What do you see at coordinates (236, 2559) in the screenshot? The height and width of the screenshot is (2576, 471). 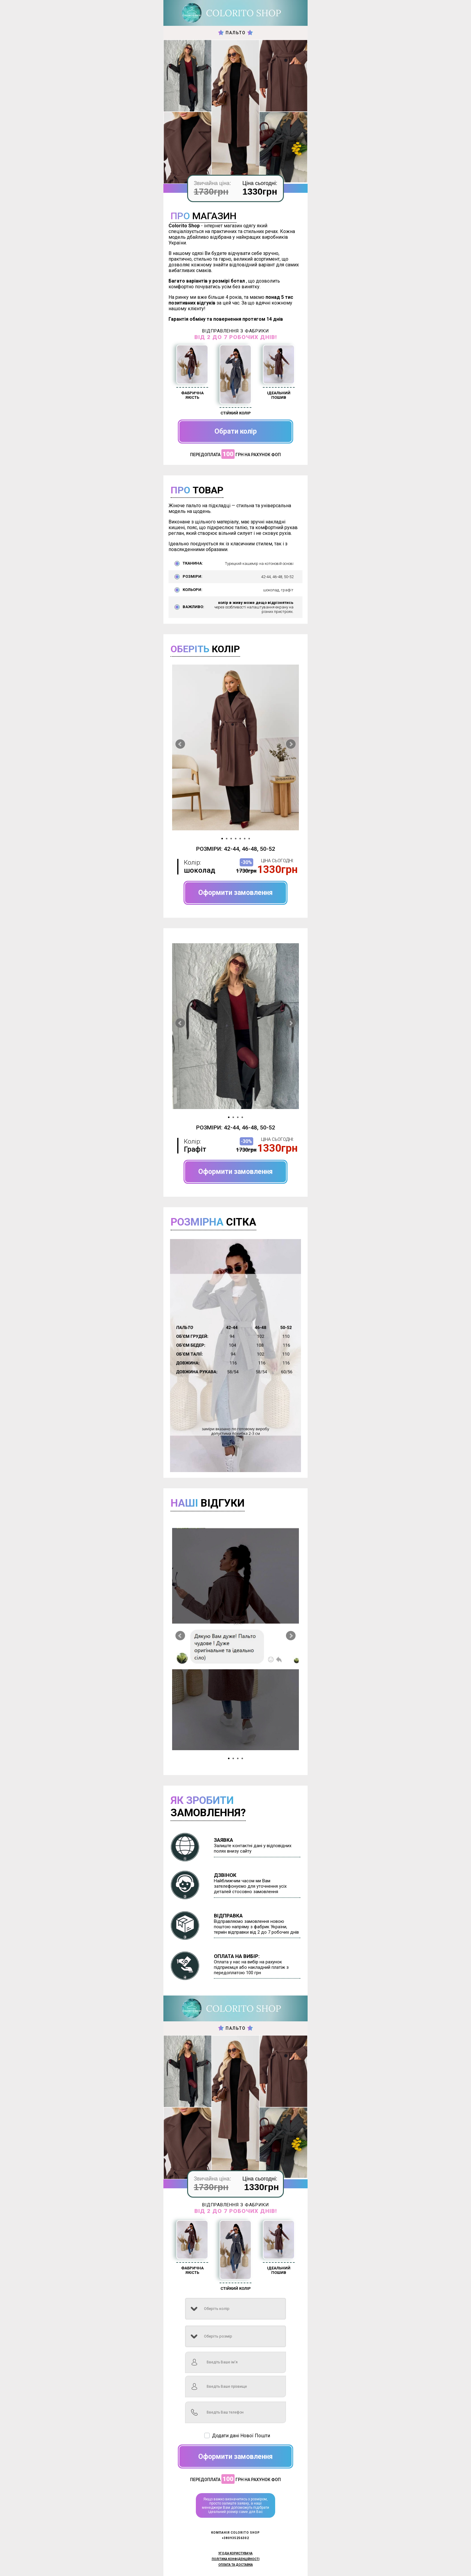 I see `Політика конфіденційності` at bounding box center [236, 2559].